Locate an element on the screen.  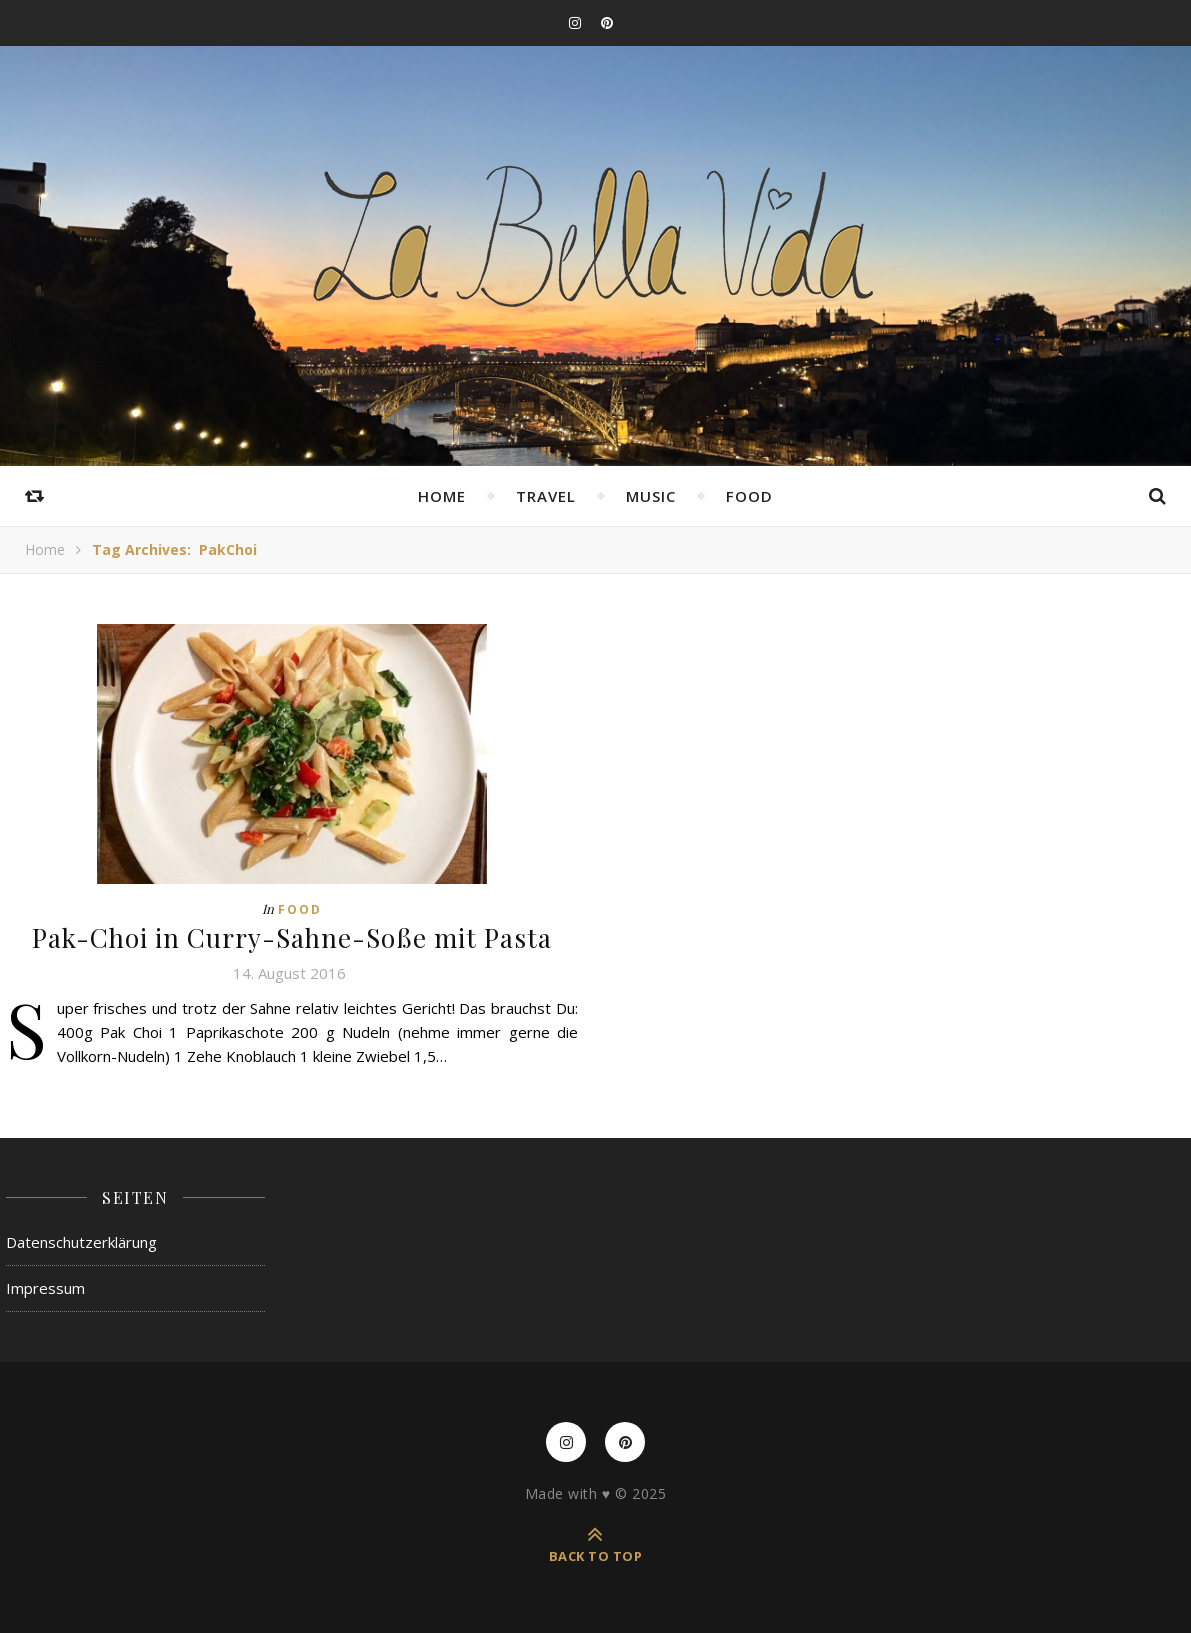
Music is located at coordinates (651, 496).